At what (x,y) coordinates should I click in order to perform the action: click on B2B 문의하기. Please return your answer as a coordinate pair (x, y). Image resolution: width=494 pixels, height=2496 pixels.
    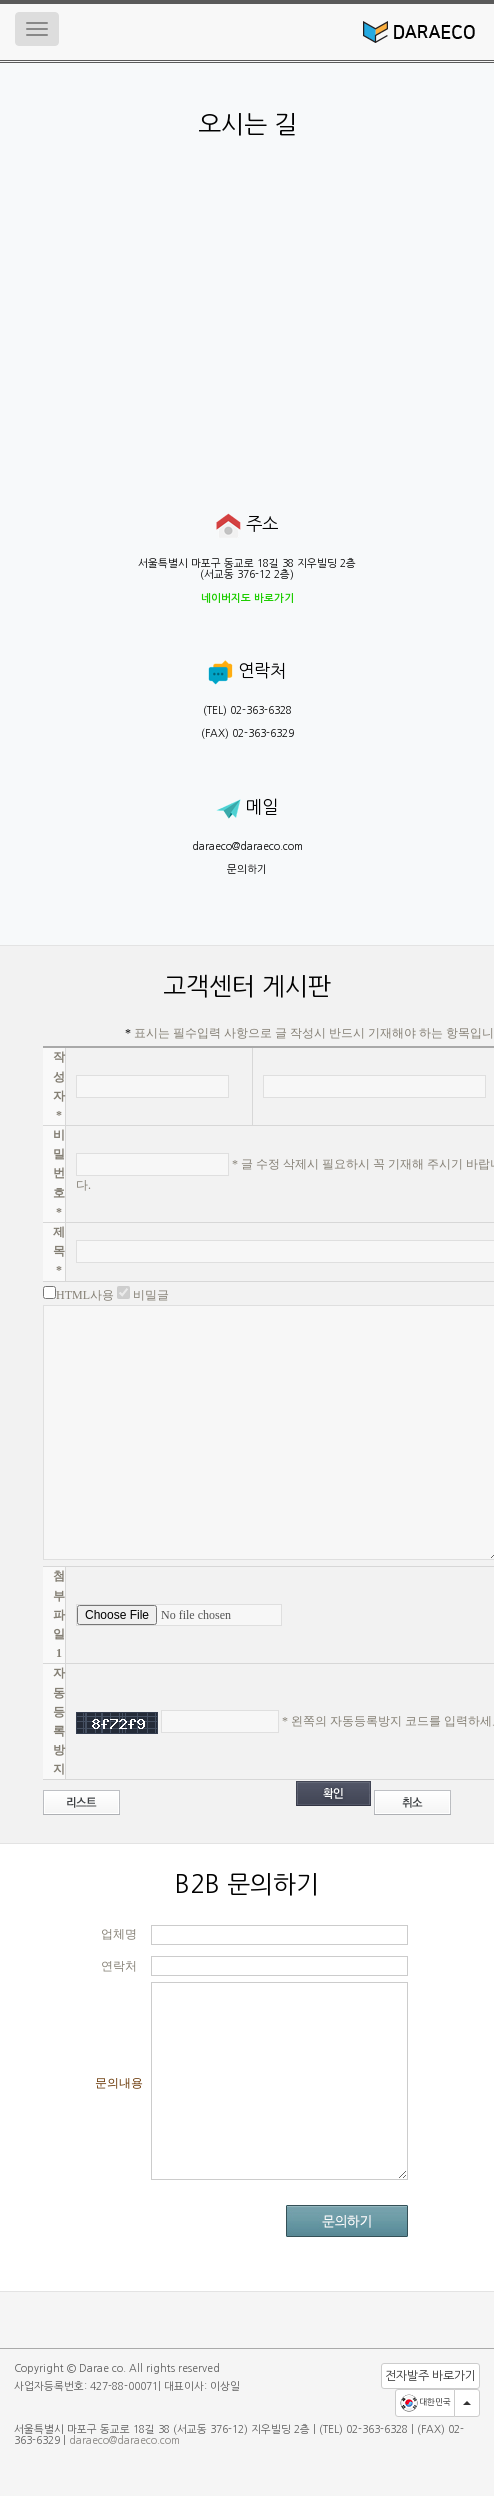
    Looking at the image, I should click on (247, 1884).